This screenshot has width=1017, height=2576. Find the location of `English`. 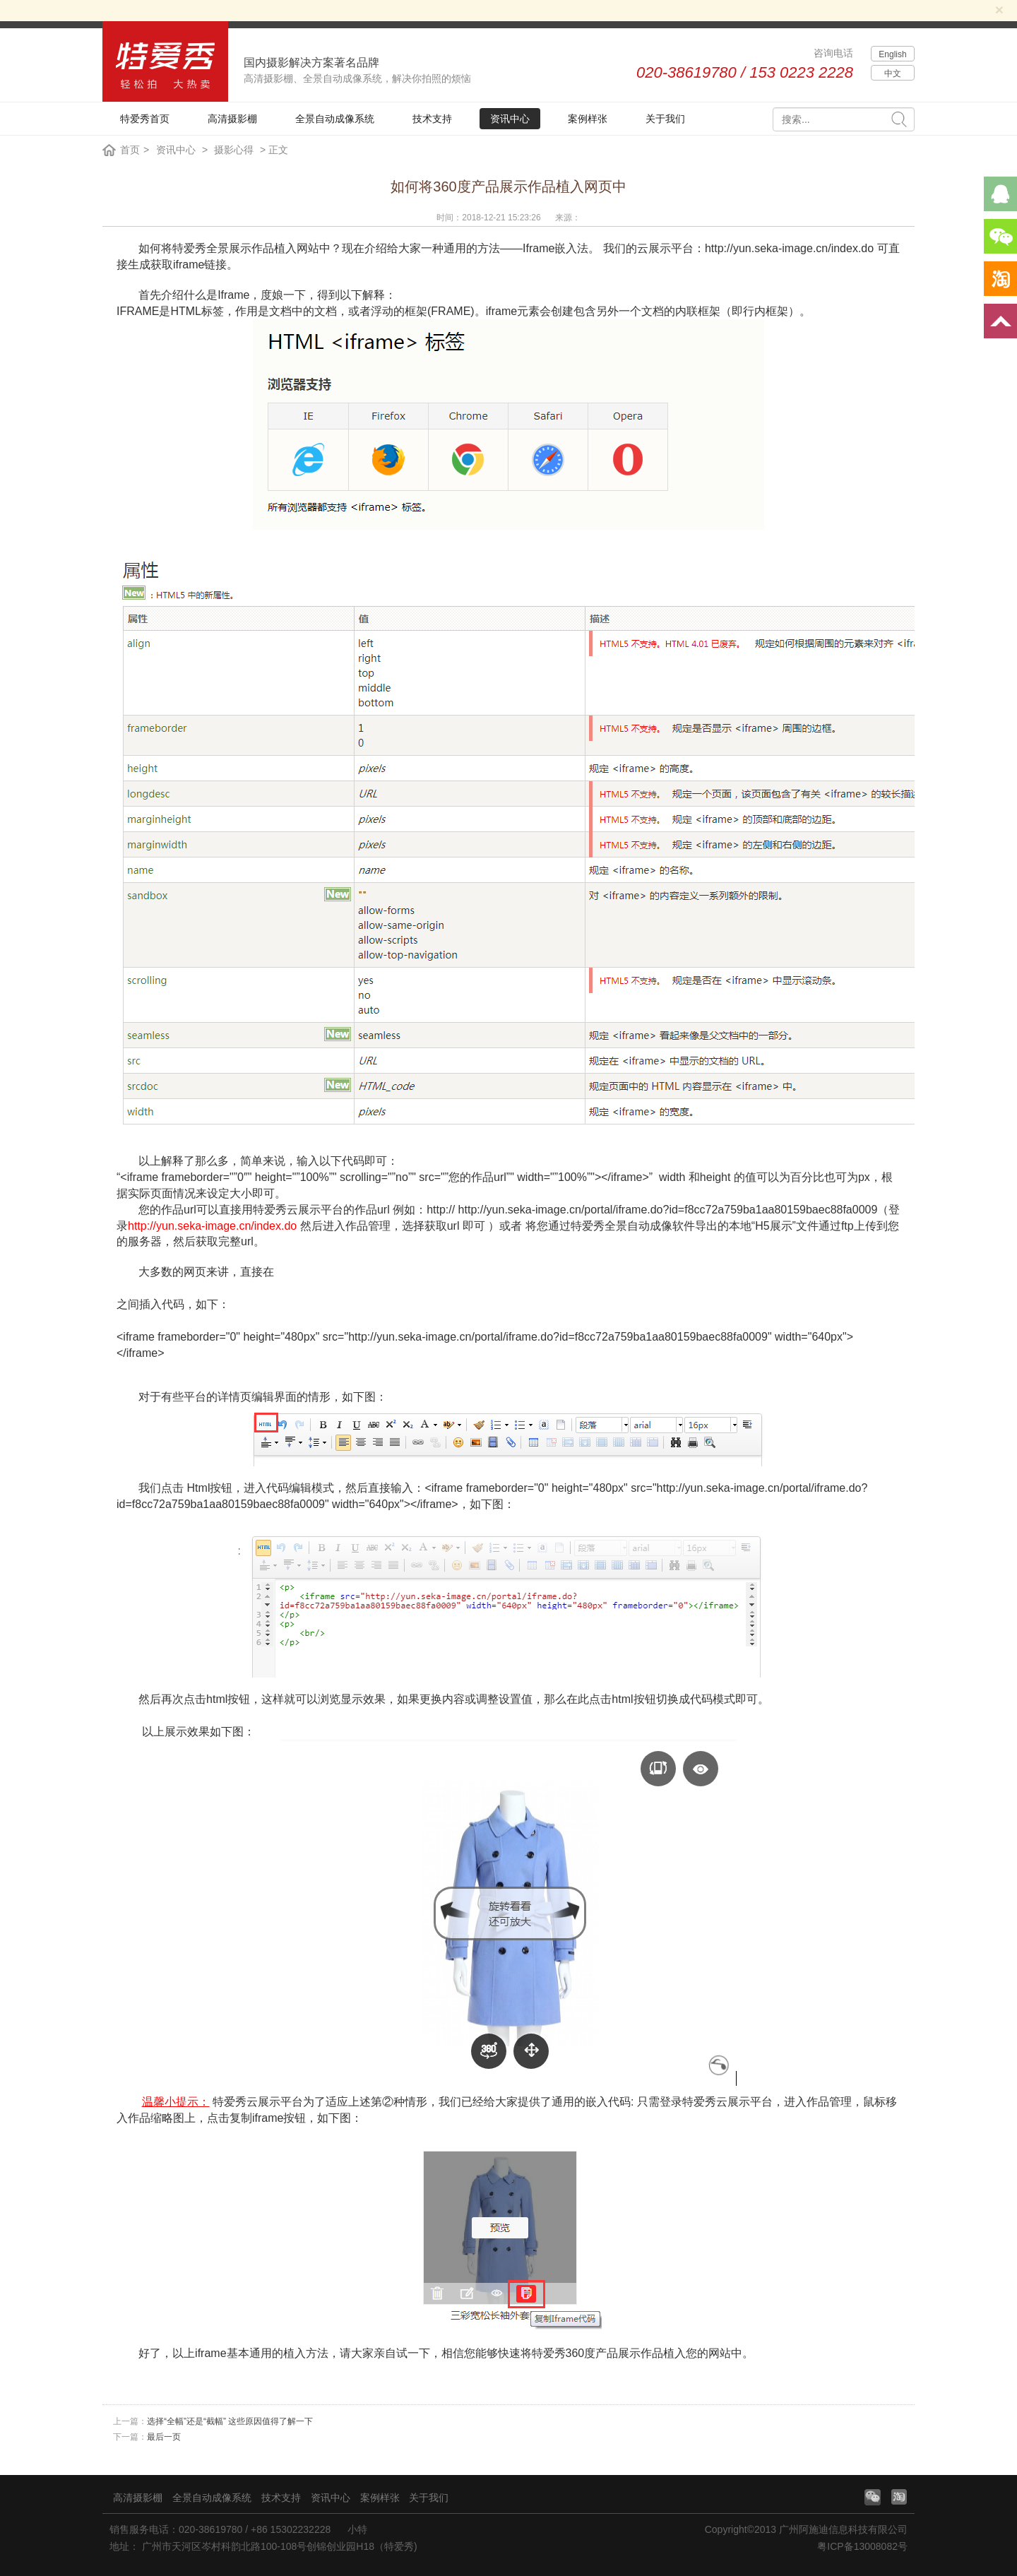

English is located at coordinates (892, 54).